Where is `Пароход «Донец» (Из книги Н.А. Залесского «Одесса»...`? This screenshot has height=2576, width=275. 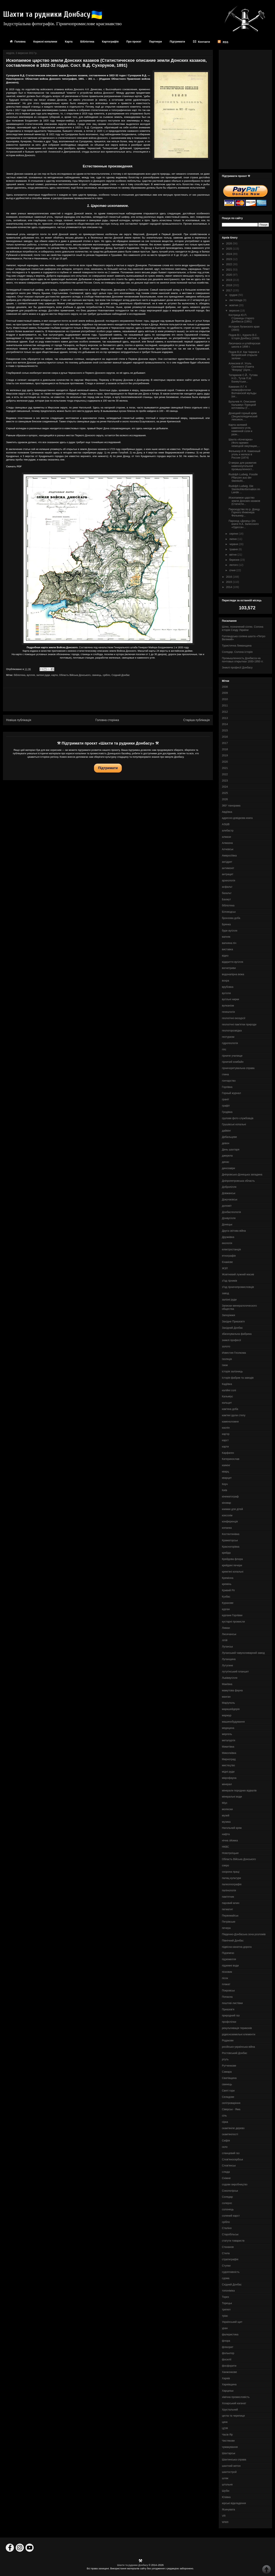
Пароход «Донец» (Из книги Н.А. Залесского «Одесса»... is located at coordinates (244, 524).